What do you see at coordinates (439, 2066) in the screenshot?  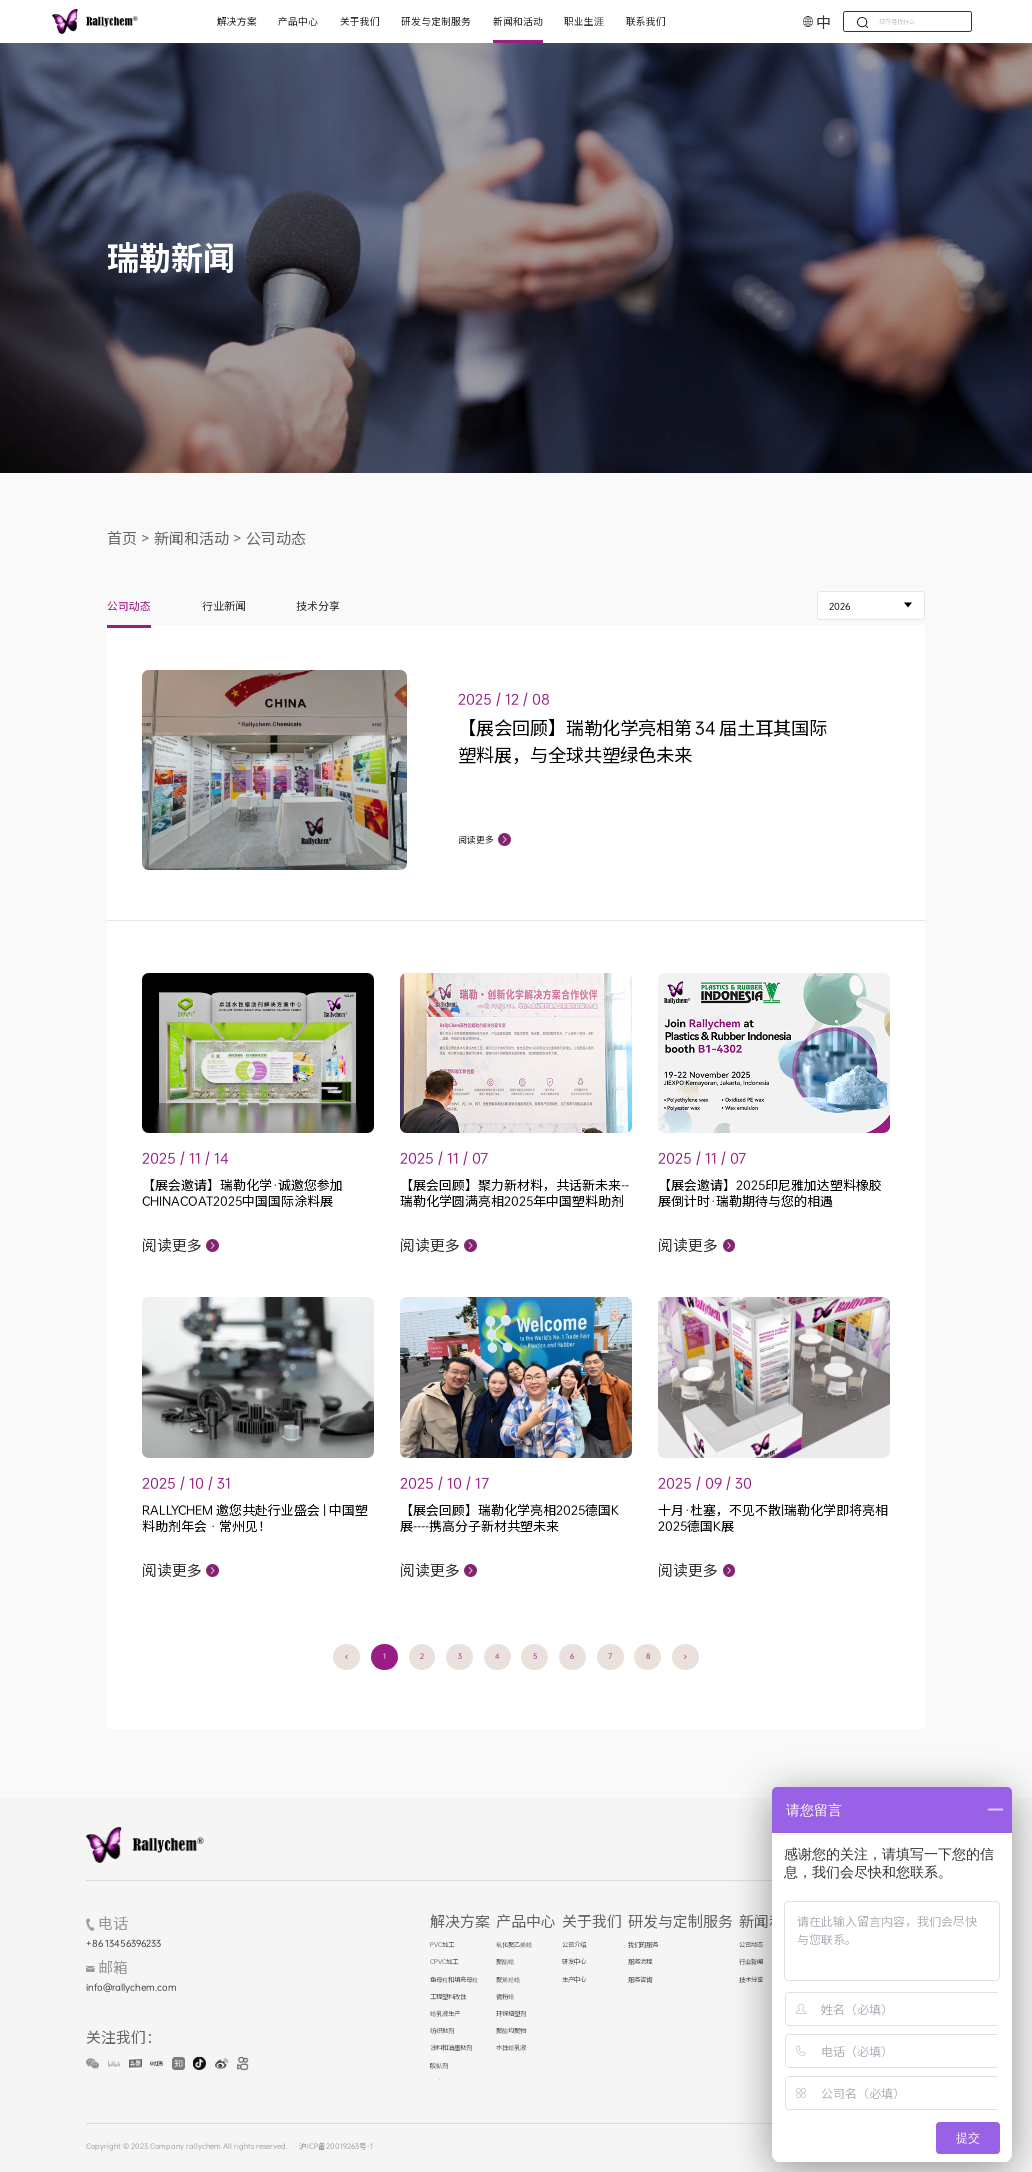 I see `胶黏剂` at bounding box center [439, 2066].